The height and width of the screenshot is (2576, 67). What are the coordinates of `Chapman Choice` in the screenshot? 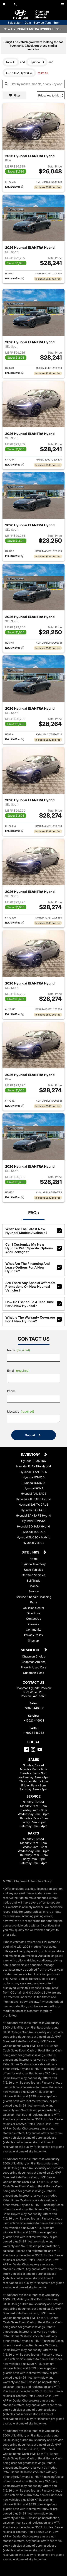 It's located at (33, 1656).